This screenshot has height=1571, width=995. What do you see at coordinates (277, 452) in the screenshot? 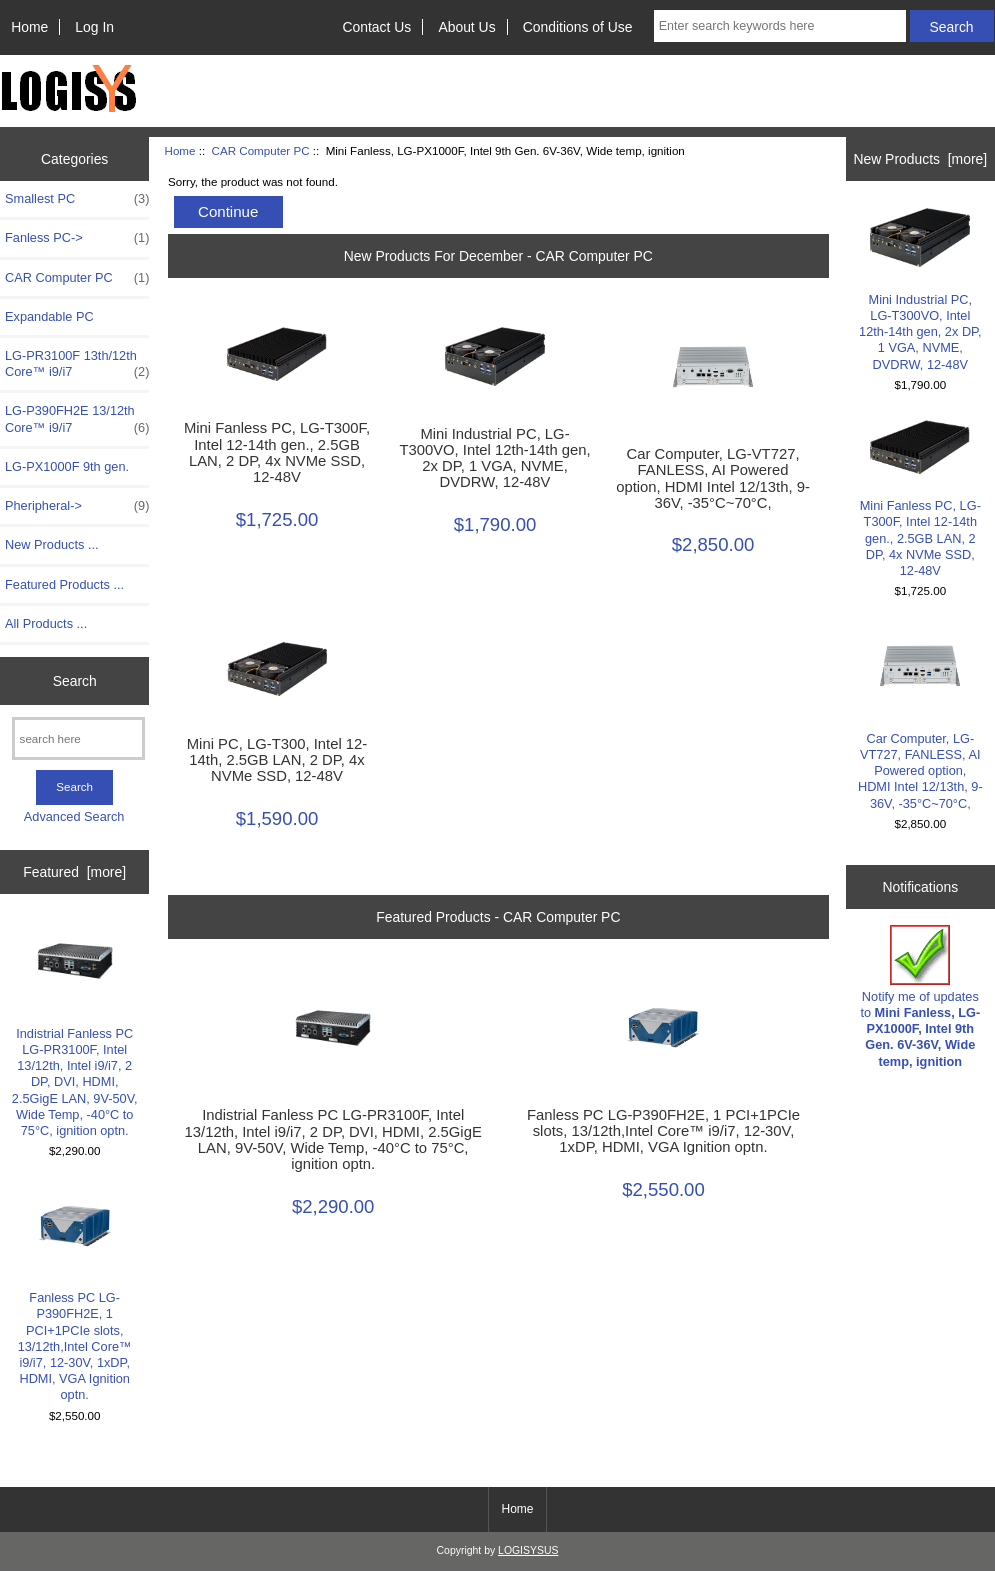
I see `Mini Fanless PC, LG-T300F, Intel 12-14th gen., 2.5GB LAN, 2 DP, 4x NVMe SSD, 12-48V` at bounding box center [277, 452].